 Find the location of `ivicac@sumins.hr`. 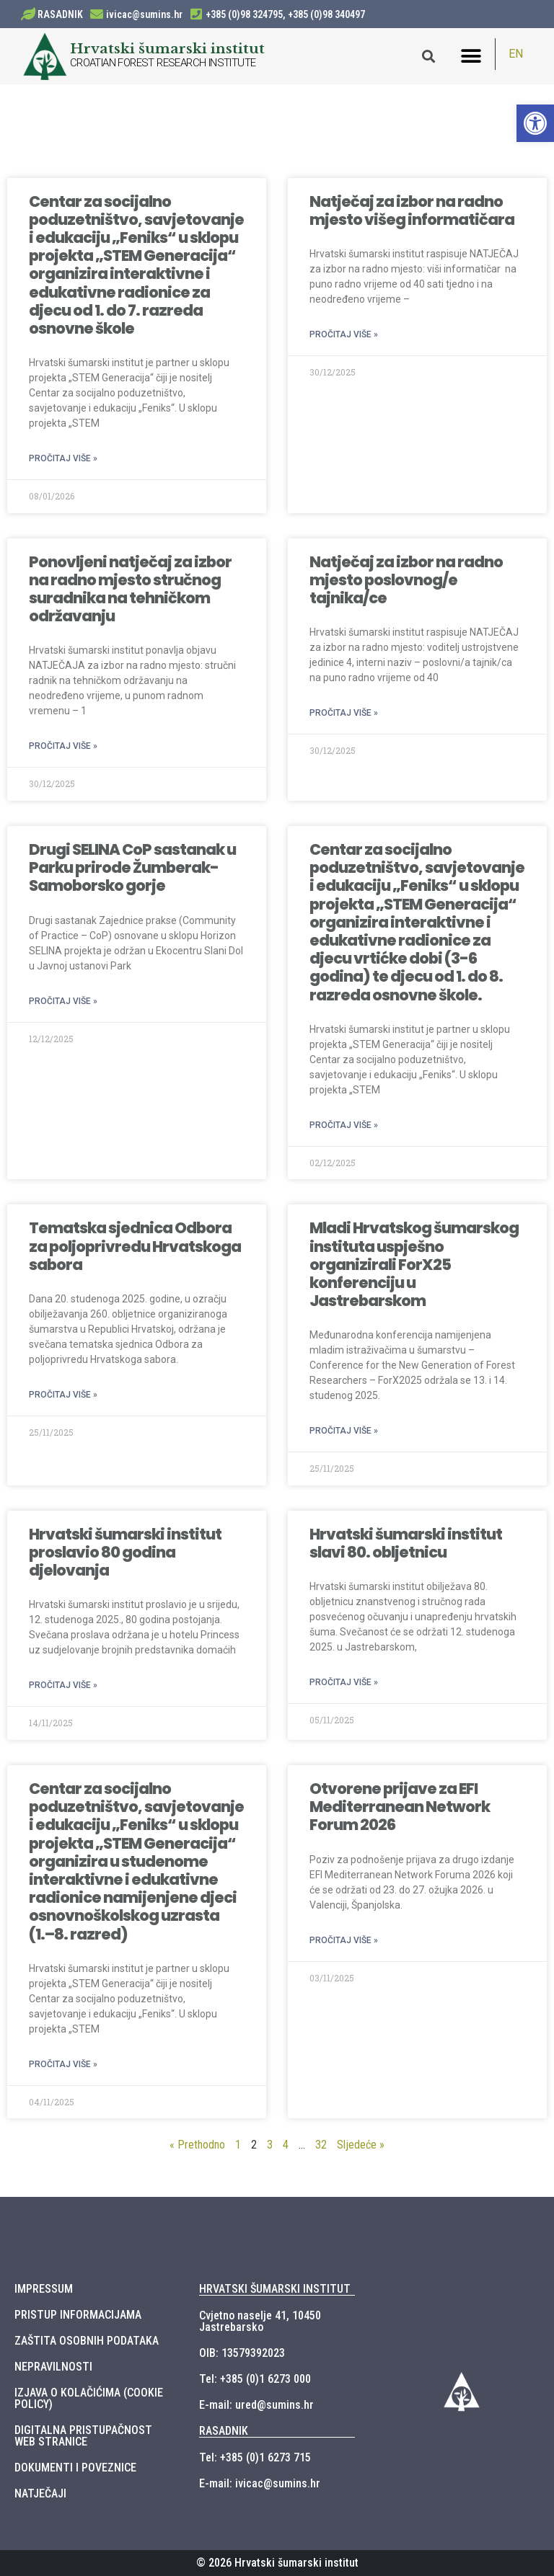

ivicac@sumins.hr is located at coordinates (144, 14).